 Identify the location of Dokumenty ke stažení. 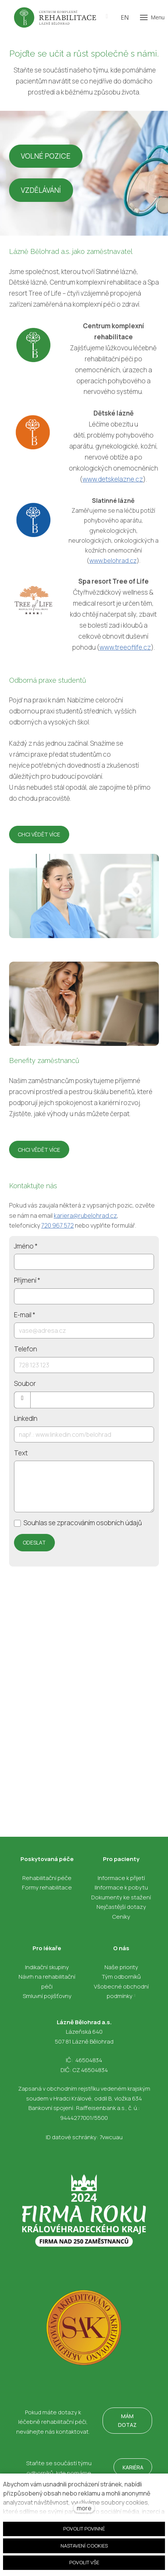
(121, 1897).